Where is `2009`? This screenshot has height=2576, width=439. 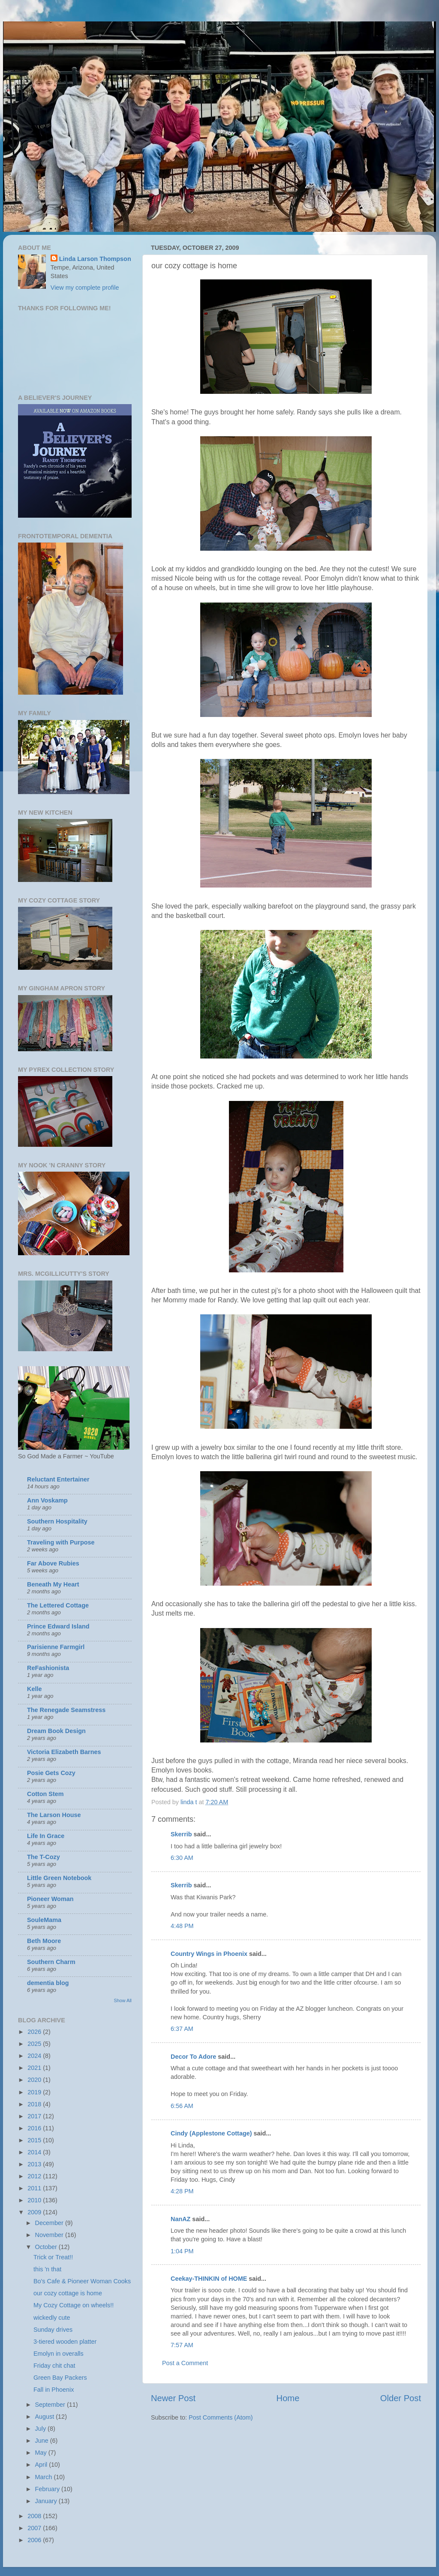
2009 is located at coordinates (35, 2212).